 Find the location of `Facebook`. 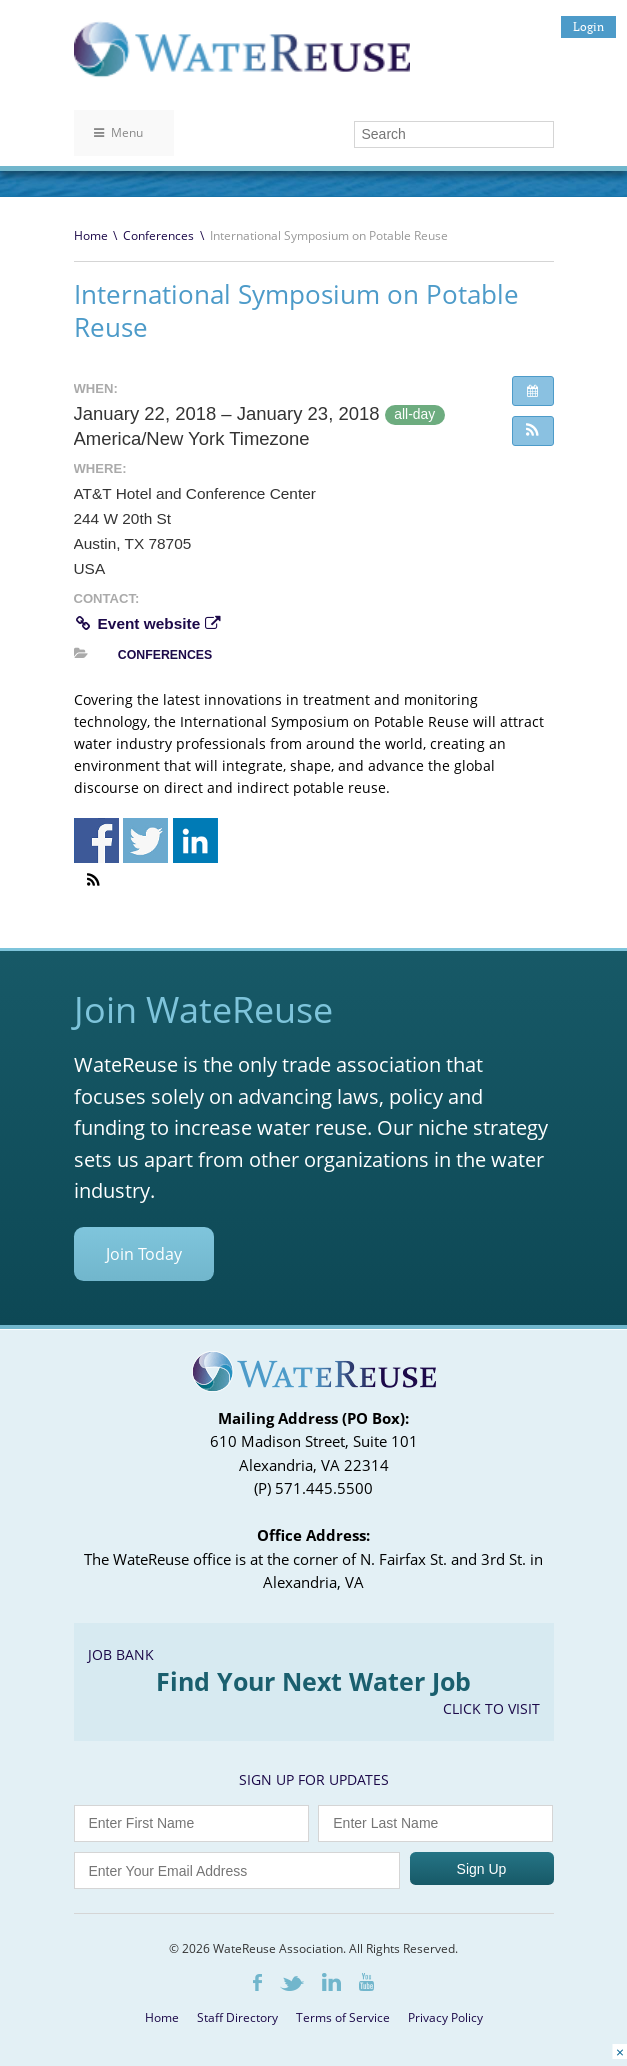

Facebook is located at coordinates (257, 1982).